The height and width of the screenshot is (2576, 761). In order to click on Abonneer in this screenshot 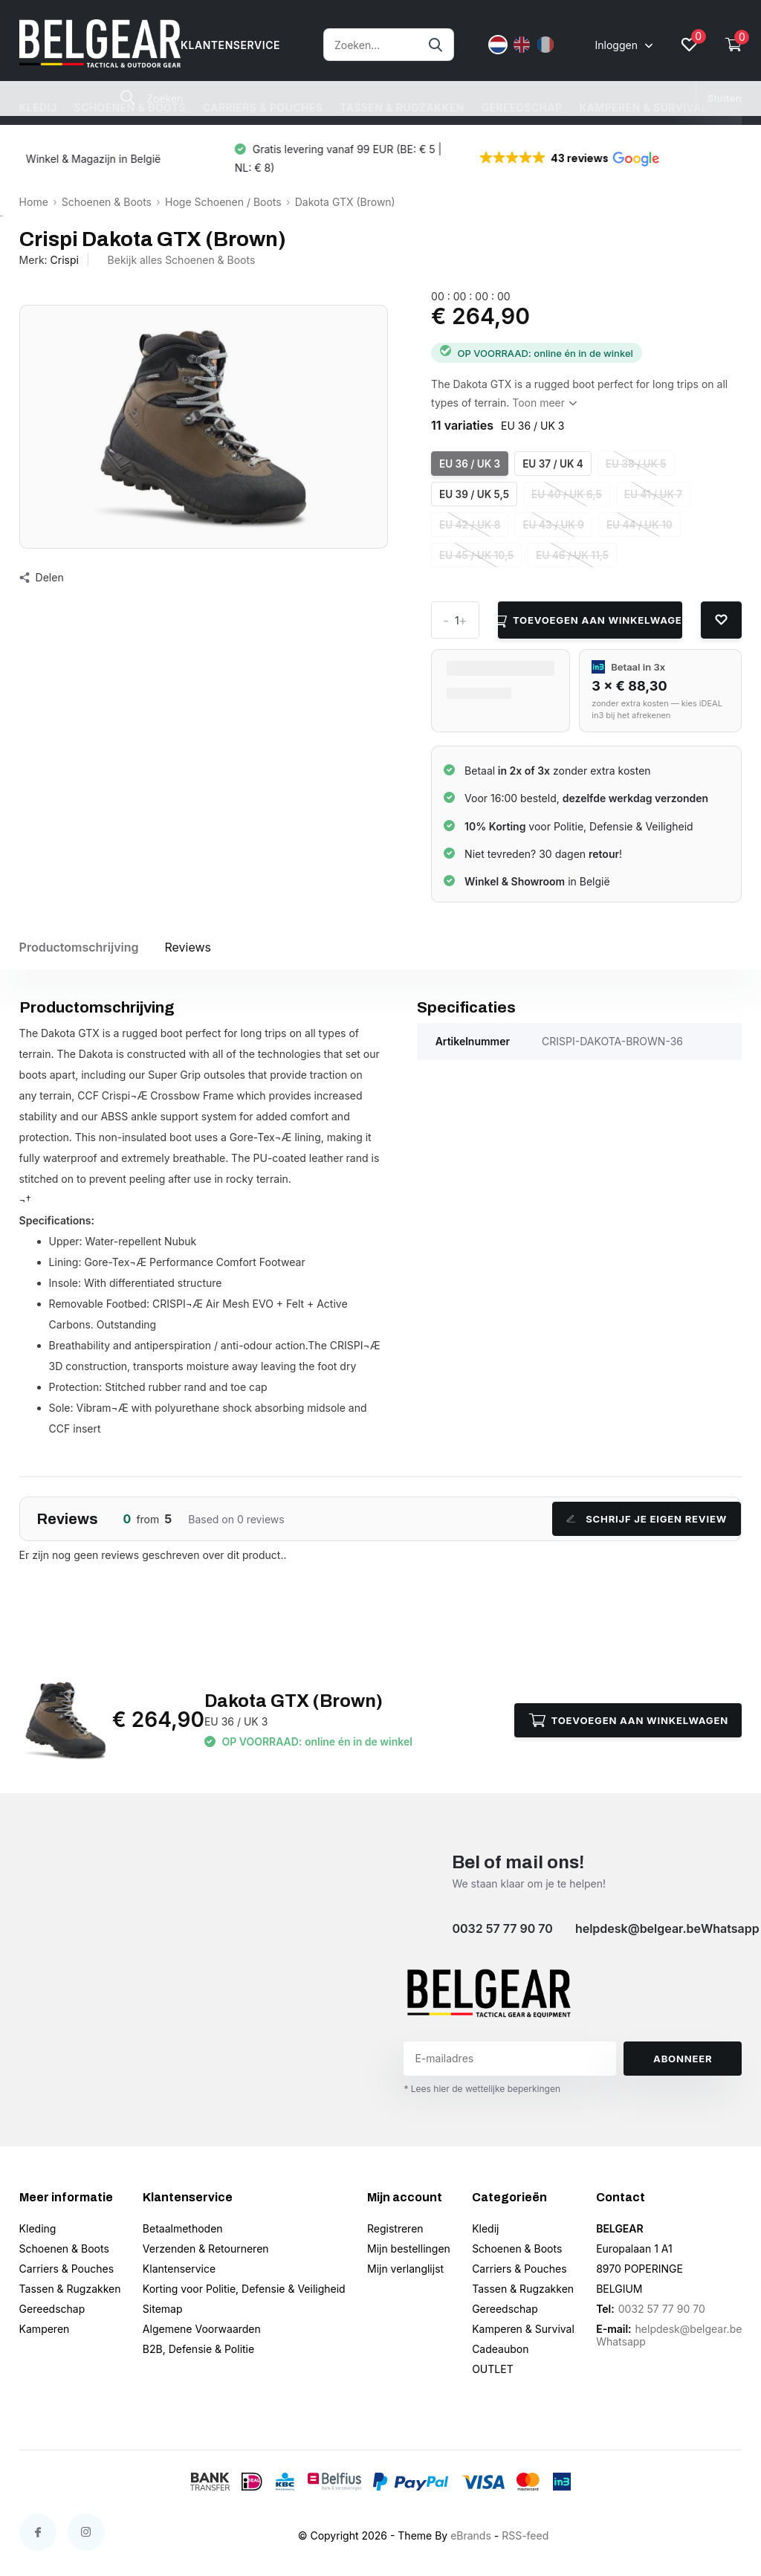, I will do `click(682, 2059)`.